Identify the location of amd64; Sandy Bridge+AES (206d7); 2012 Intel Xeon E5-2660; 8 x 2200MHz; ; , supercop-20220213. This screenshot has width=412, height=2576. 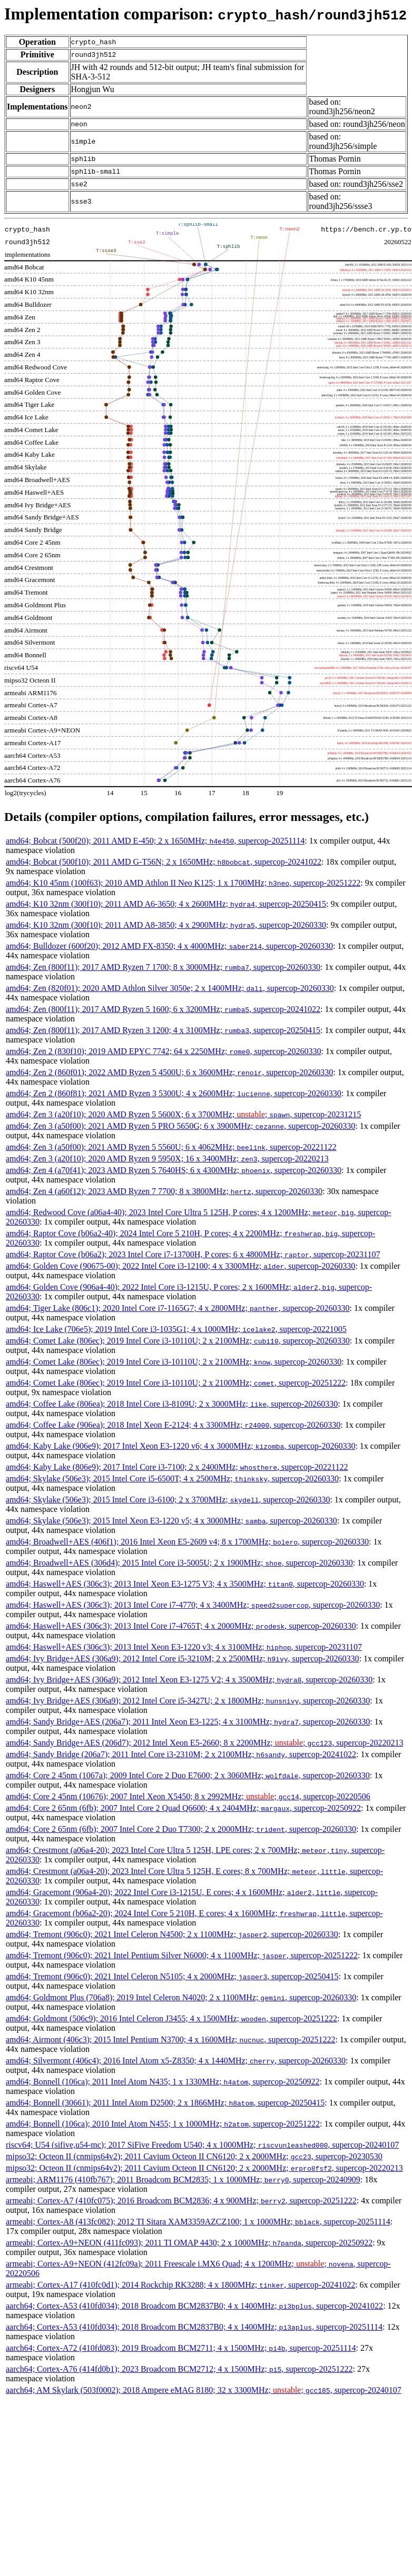
(204, 1742).